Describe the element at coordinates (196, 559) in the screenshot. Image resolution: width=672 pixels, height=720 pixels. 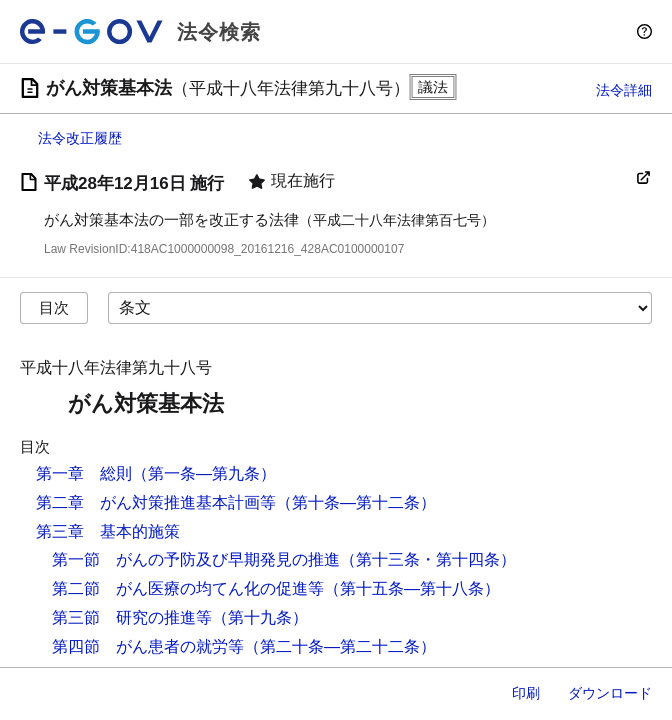
I see `第一節 がんの予防及び早期発見の推進` at that location.